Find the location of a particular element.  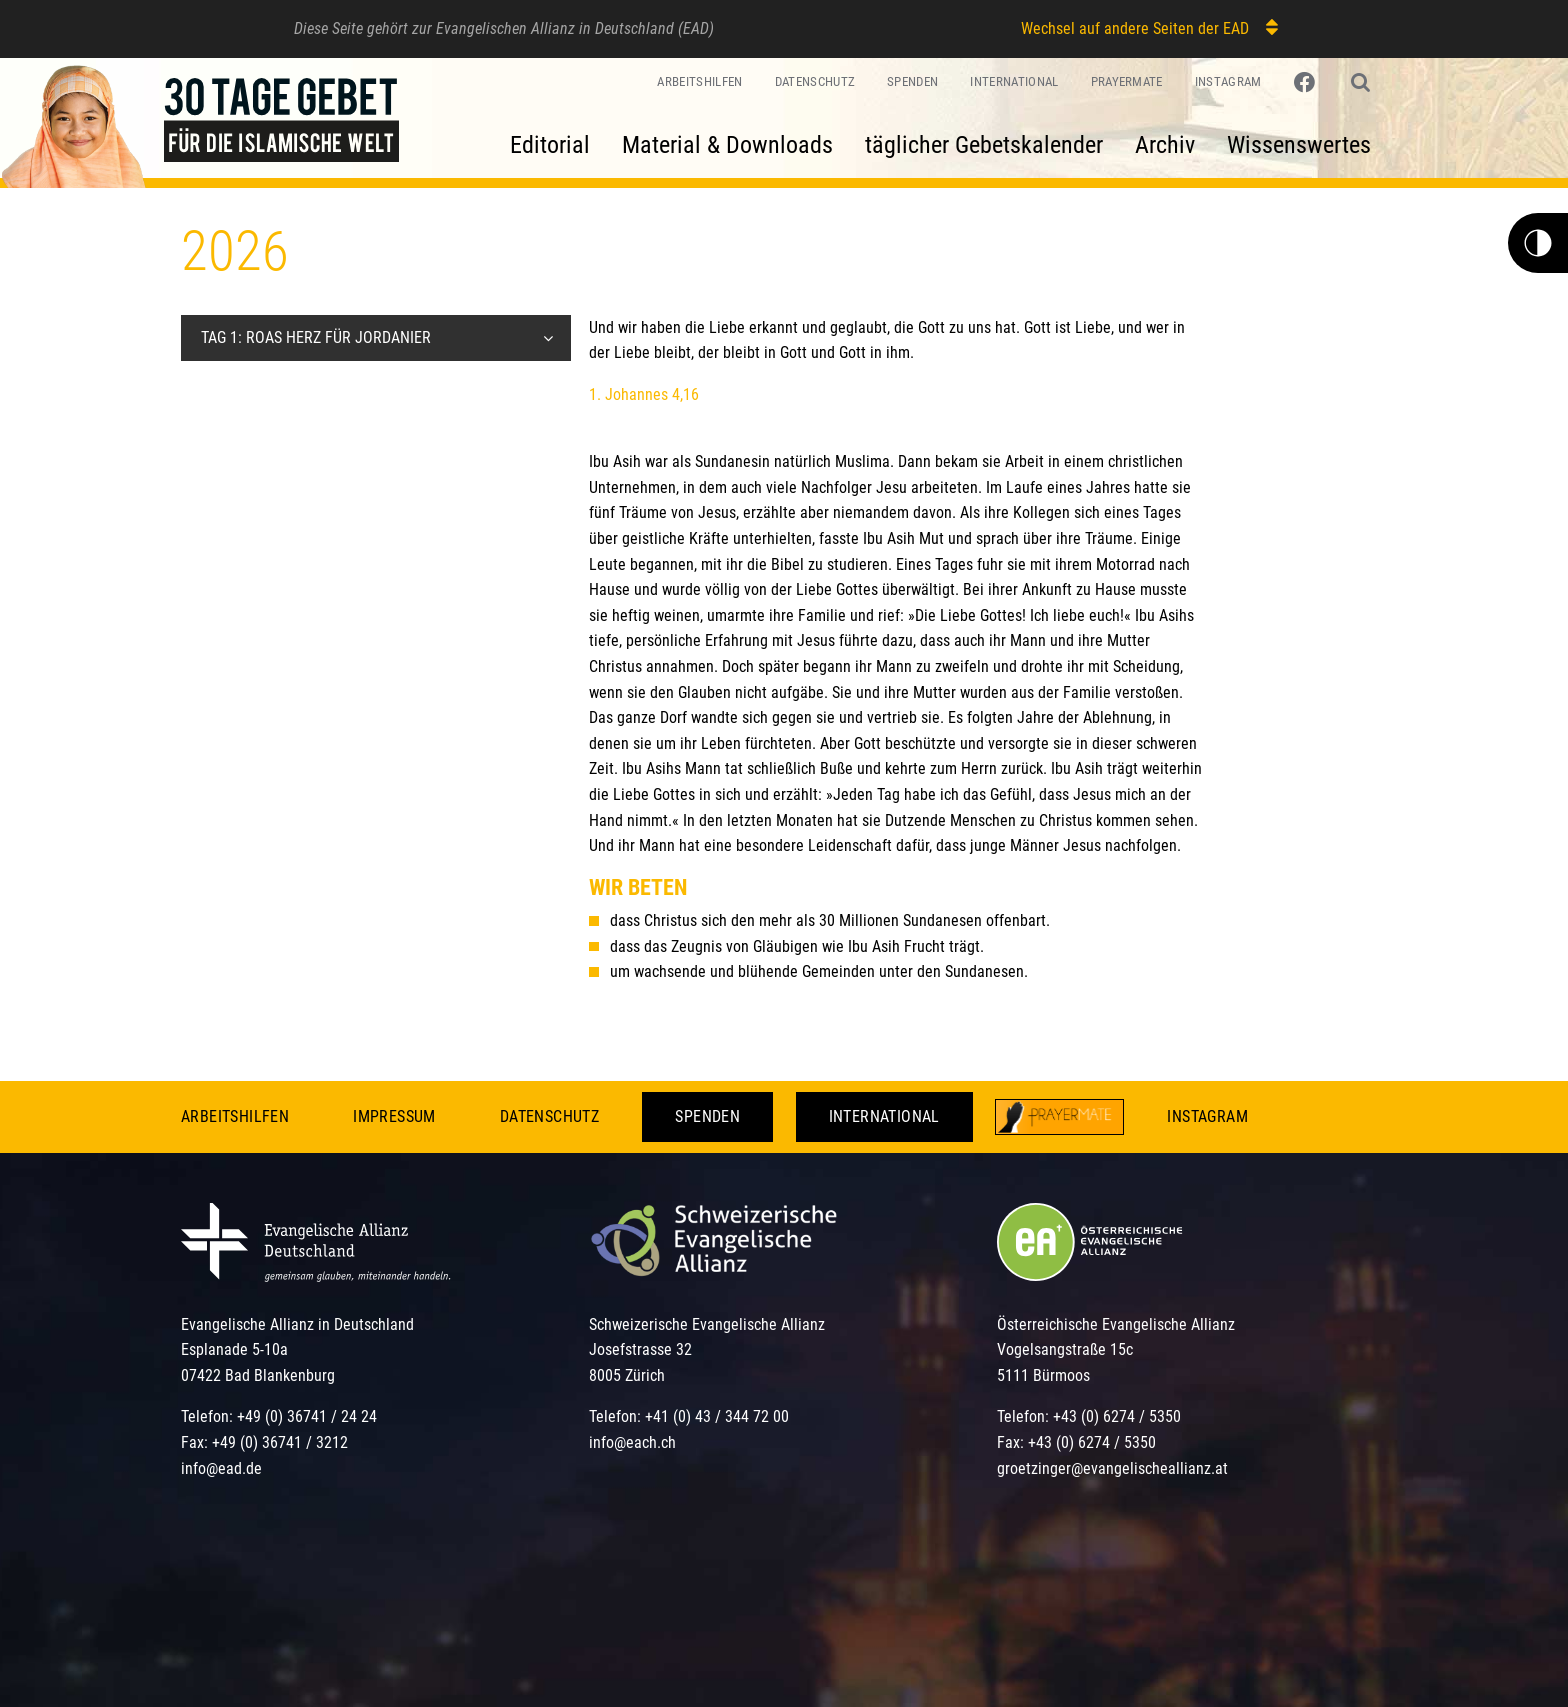

Archiv is located at coordinates (1165, 145).